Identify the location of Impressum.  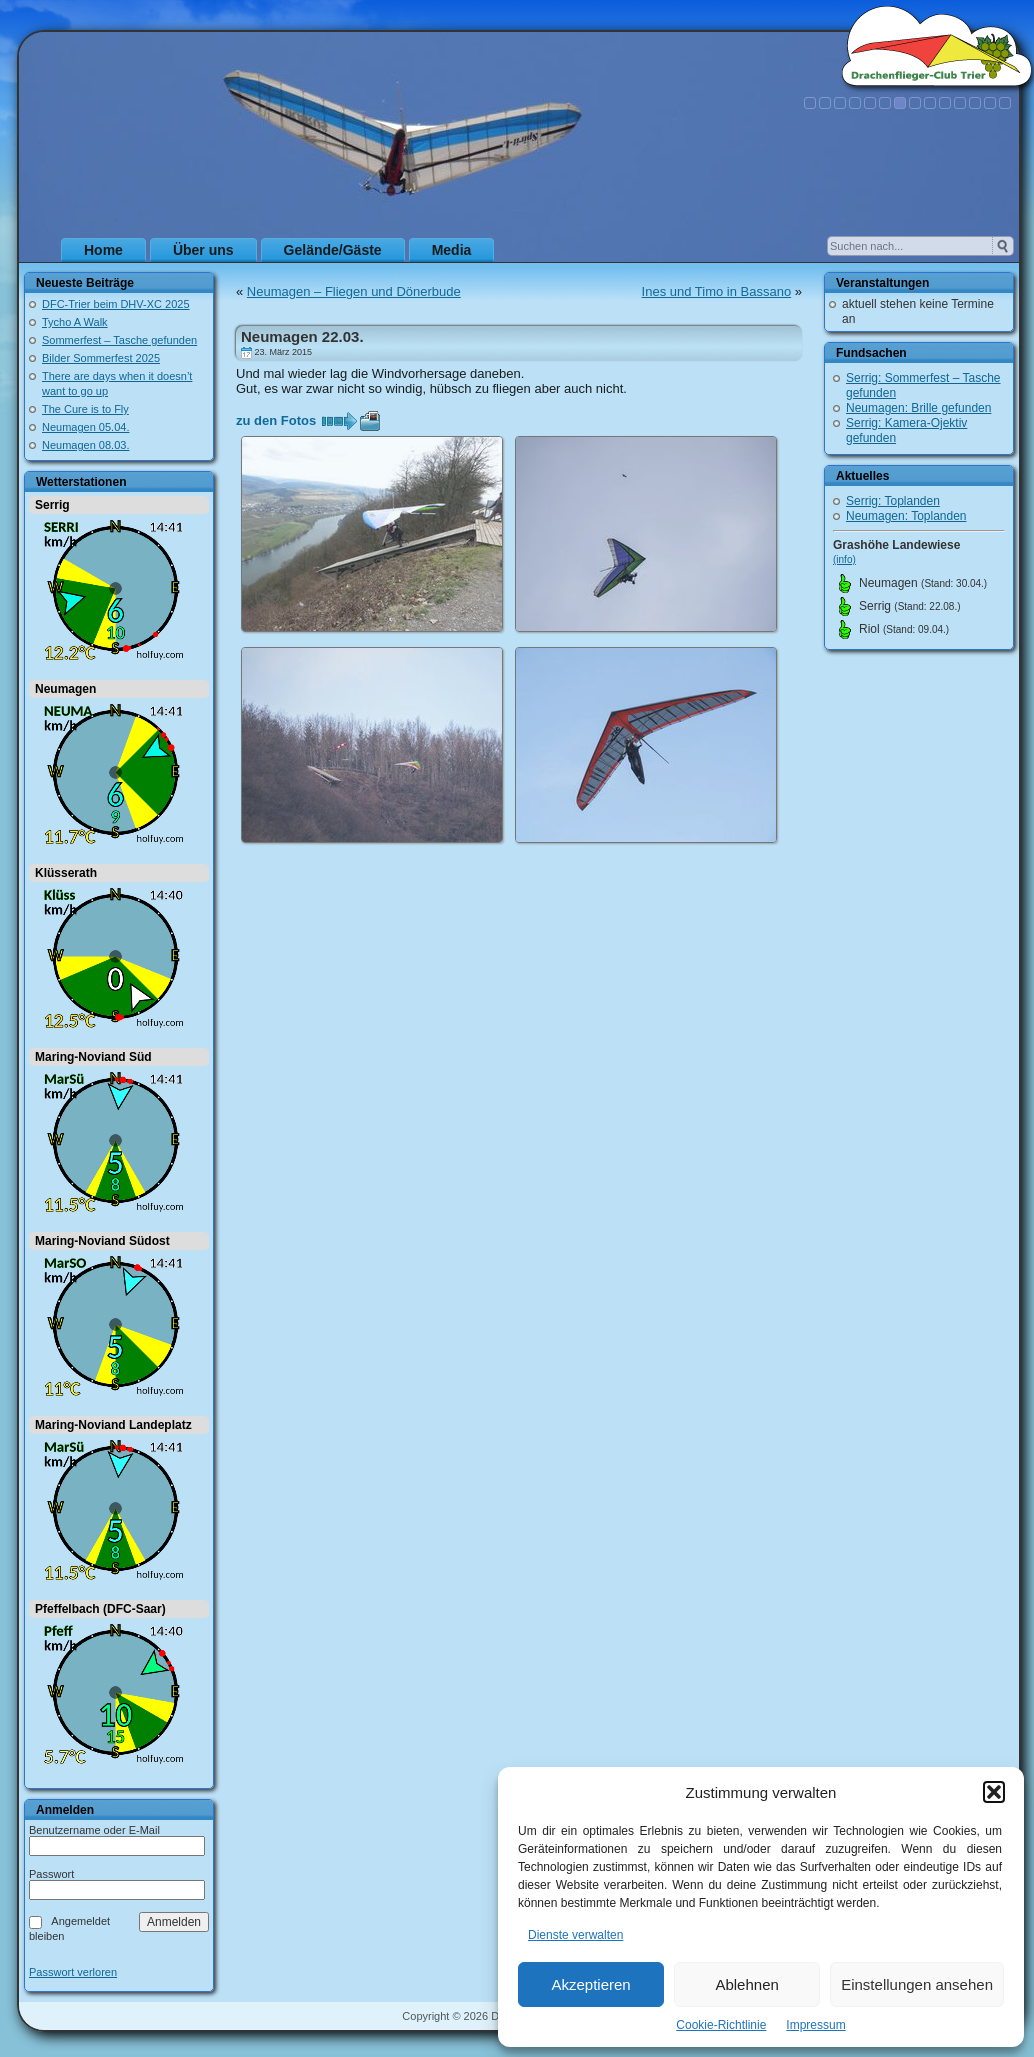
(815, 2025).